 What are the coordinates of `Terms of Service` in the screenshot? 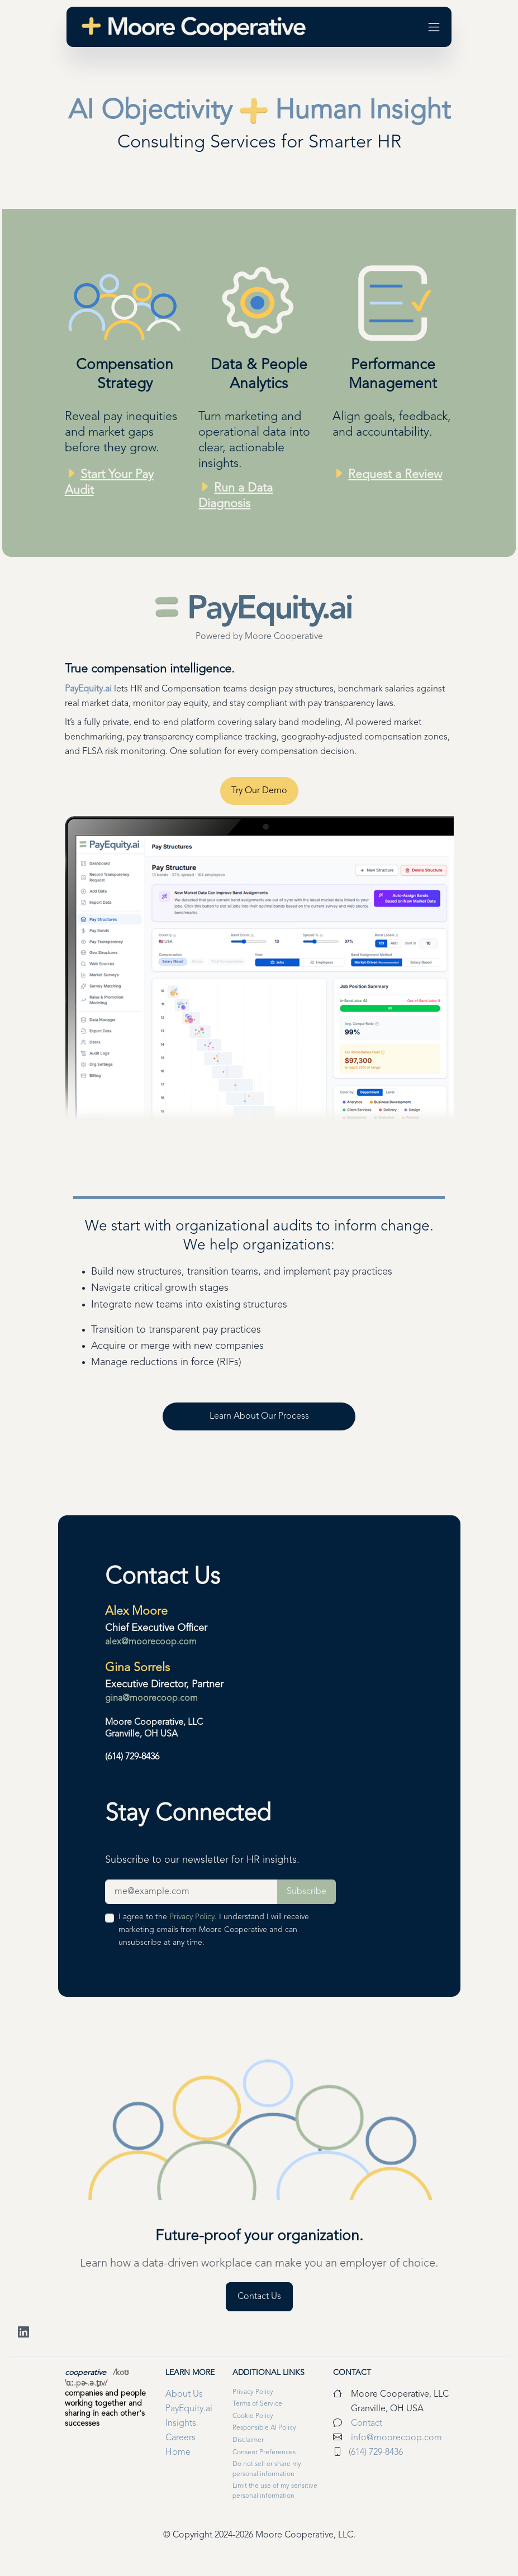 It's located at (257, 2404).